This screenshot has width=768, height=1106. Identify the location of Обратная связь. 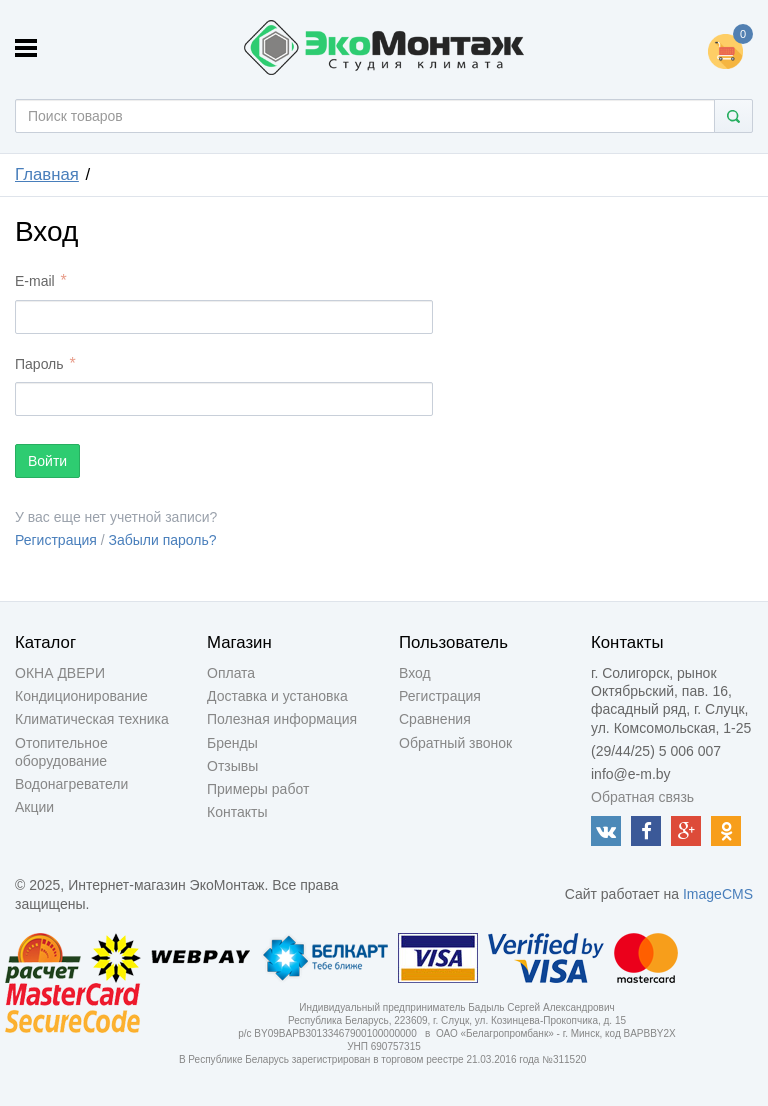
(642, 797).